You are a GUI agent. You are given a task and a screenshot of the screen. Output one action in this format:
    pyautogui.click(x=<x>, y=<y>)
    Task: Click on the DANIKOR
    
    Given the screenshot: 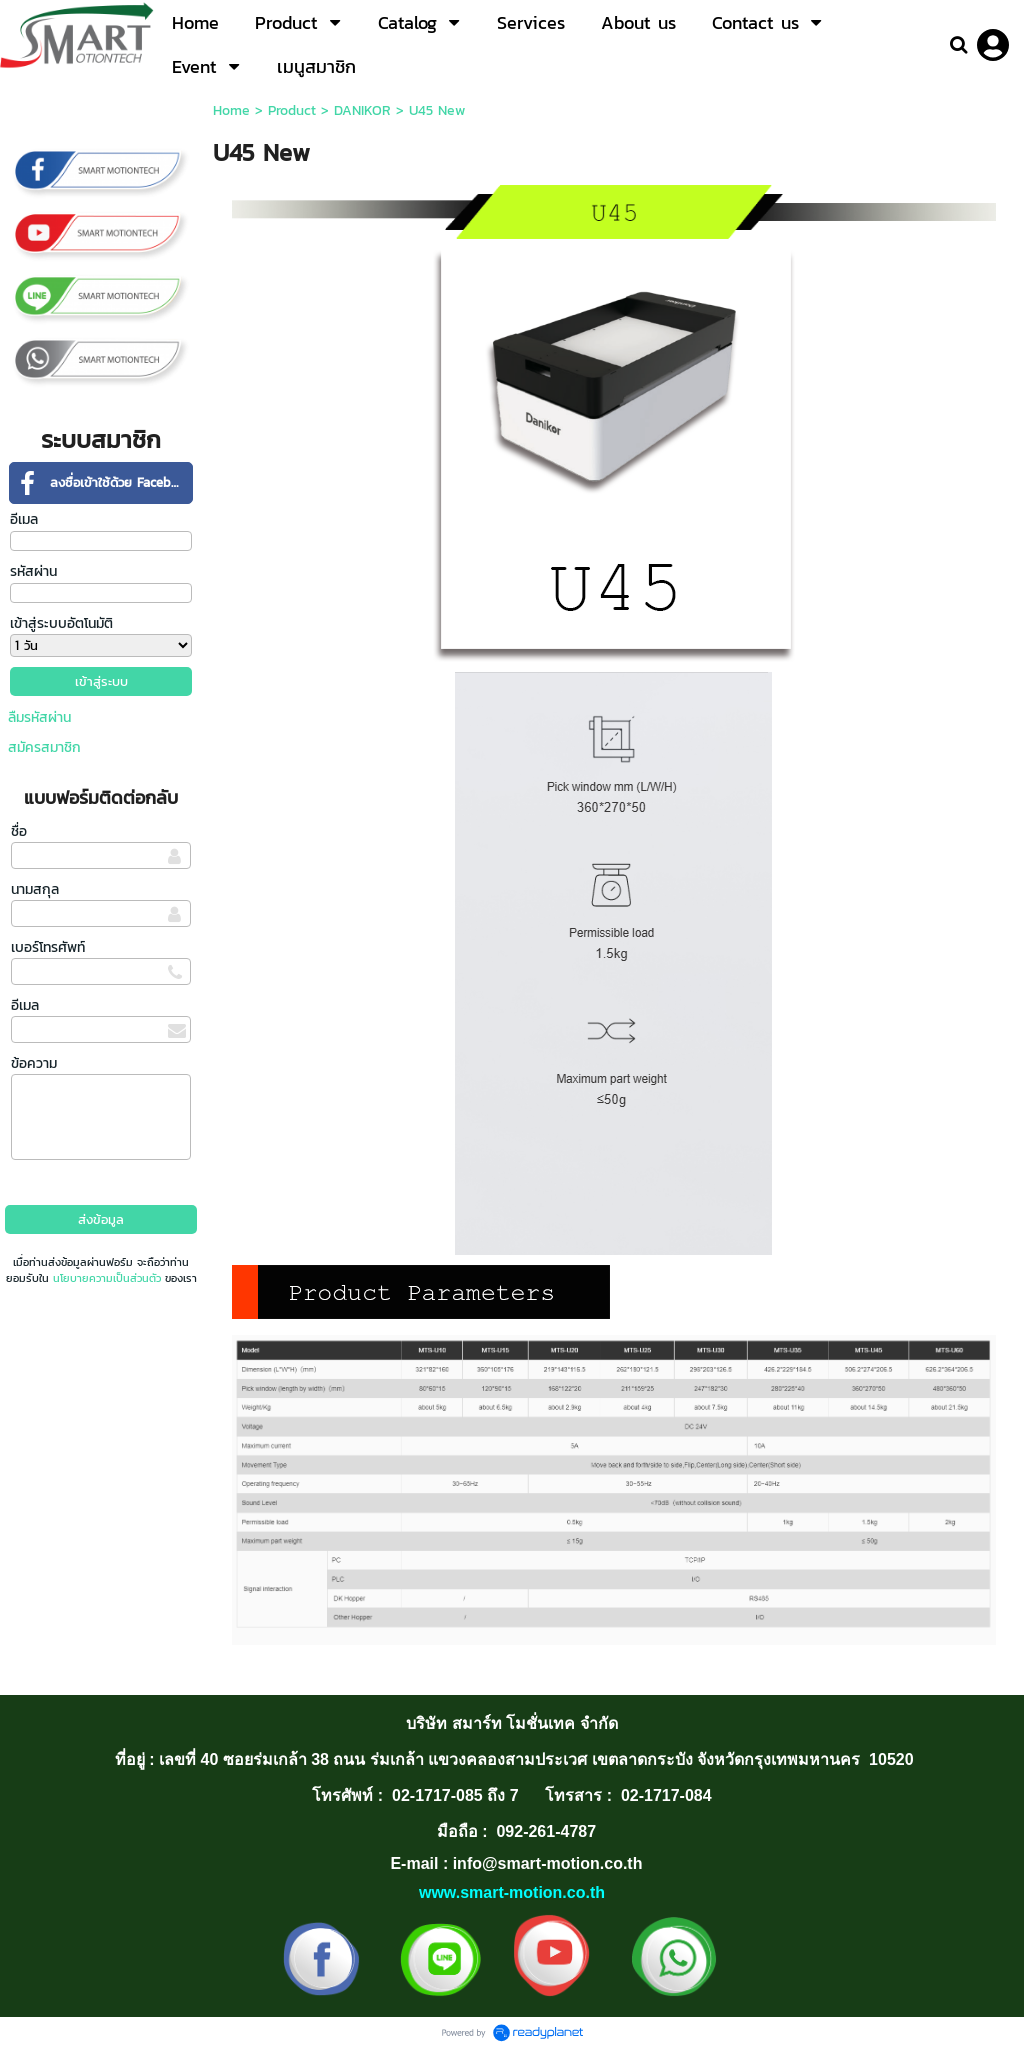 What is the action you would take?
    pyautogui.click(x=362, y=110)
    